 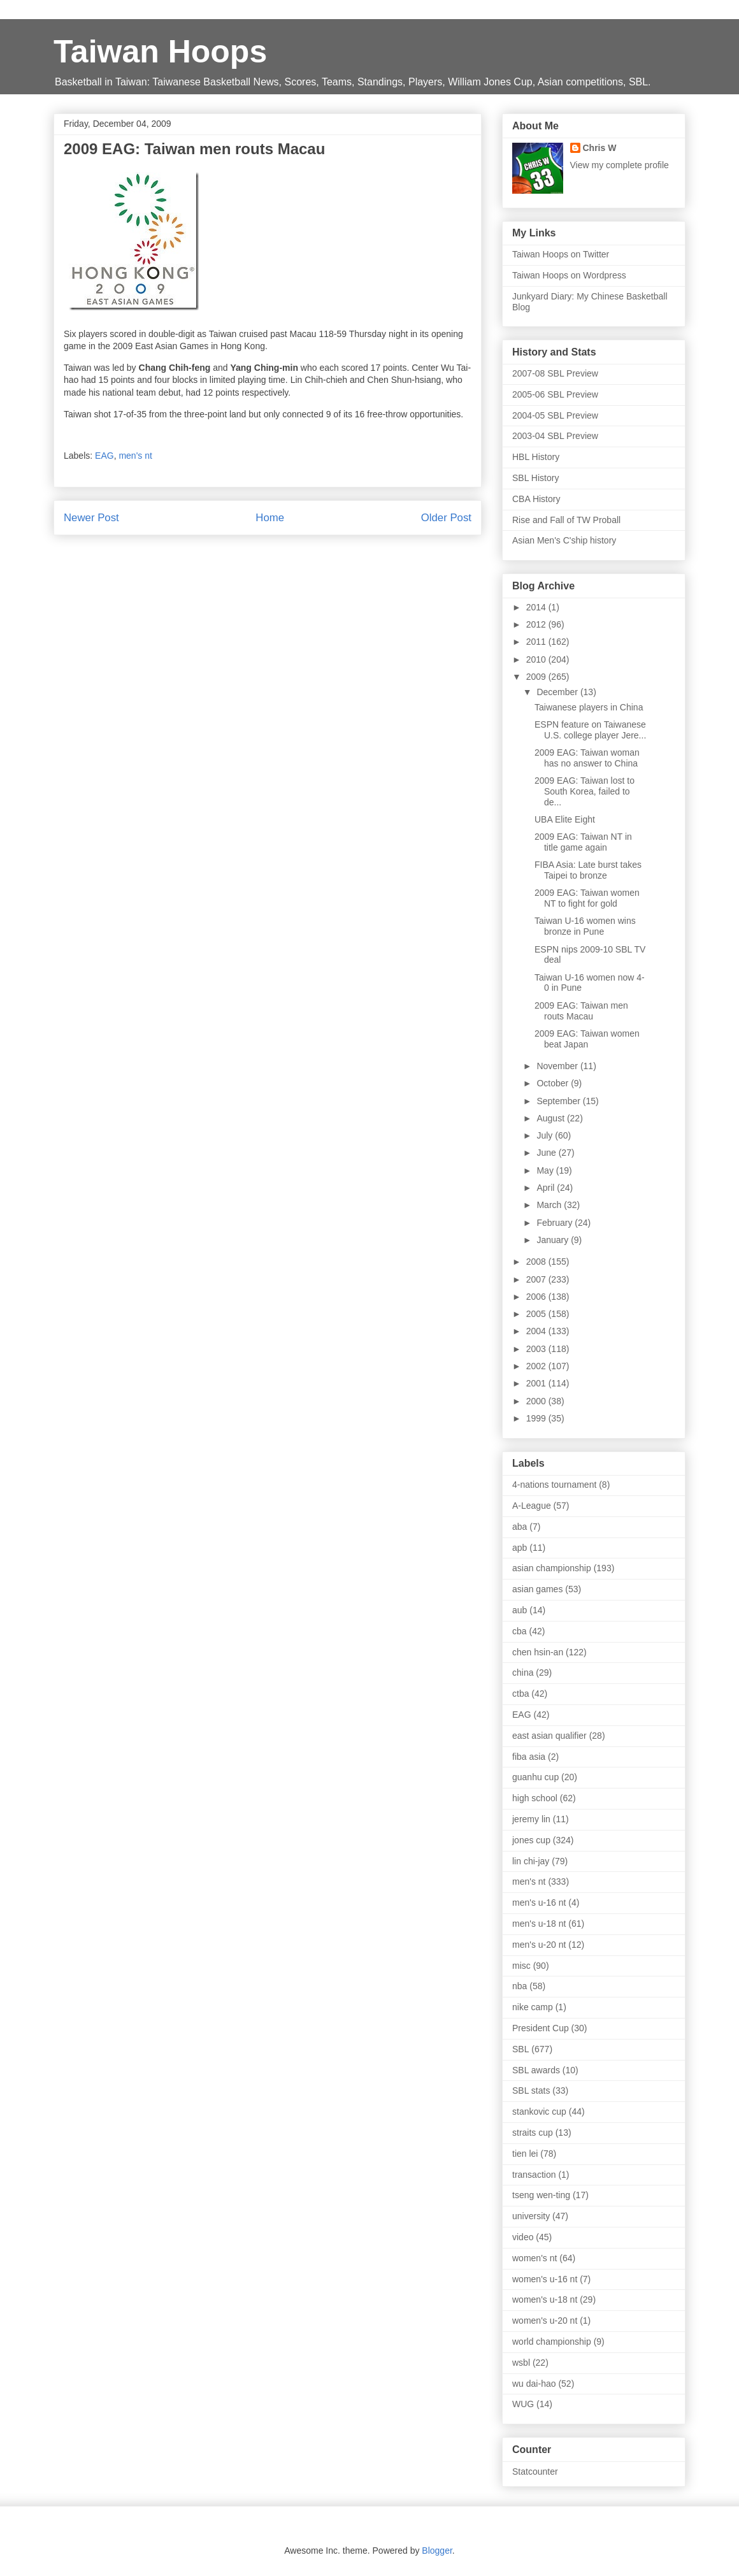 What do you see at coordinates (587, 898) in the screenshot?
I see `2009 EAG: Taiwan women NT to fight for gold` at bounding box center [587, 898].